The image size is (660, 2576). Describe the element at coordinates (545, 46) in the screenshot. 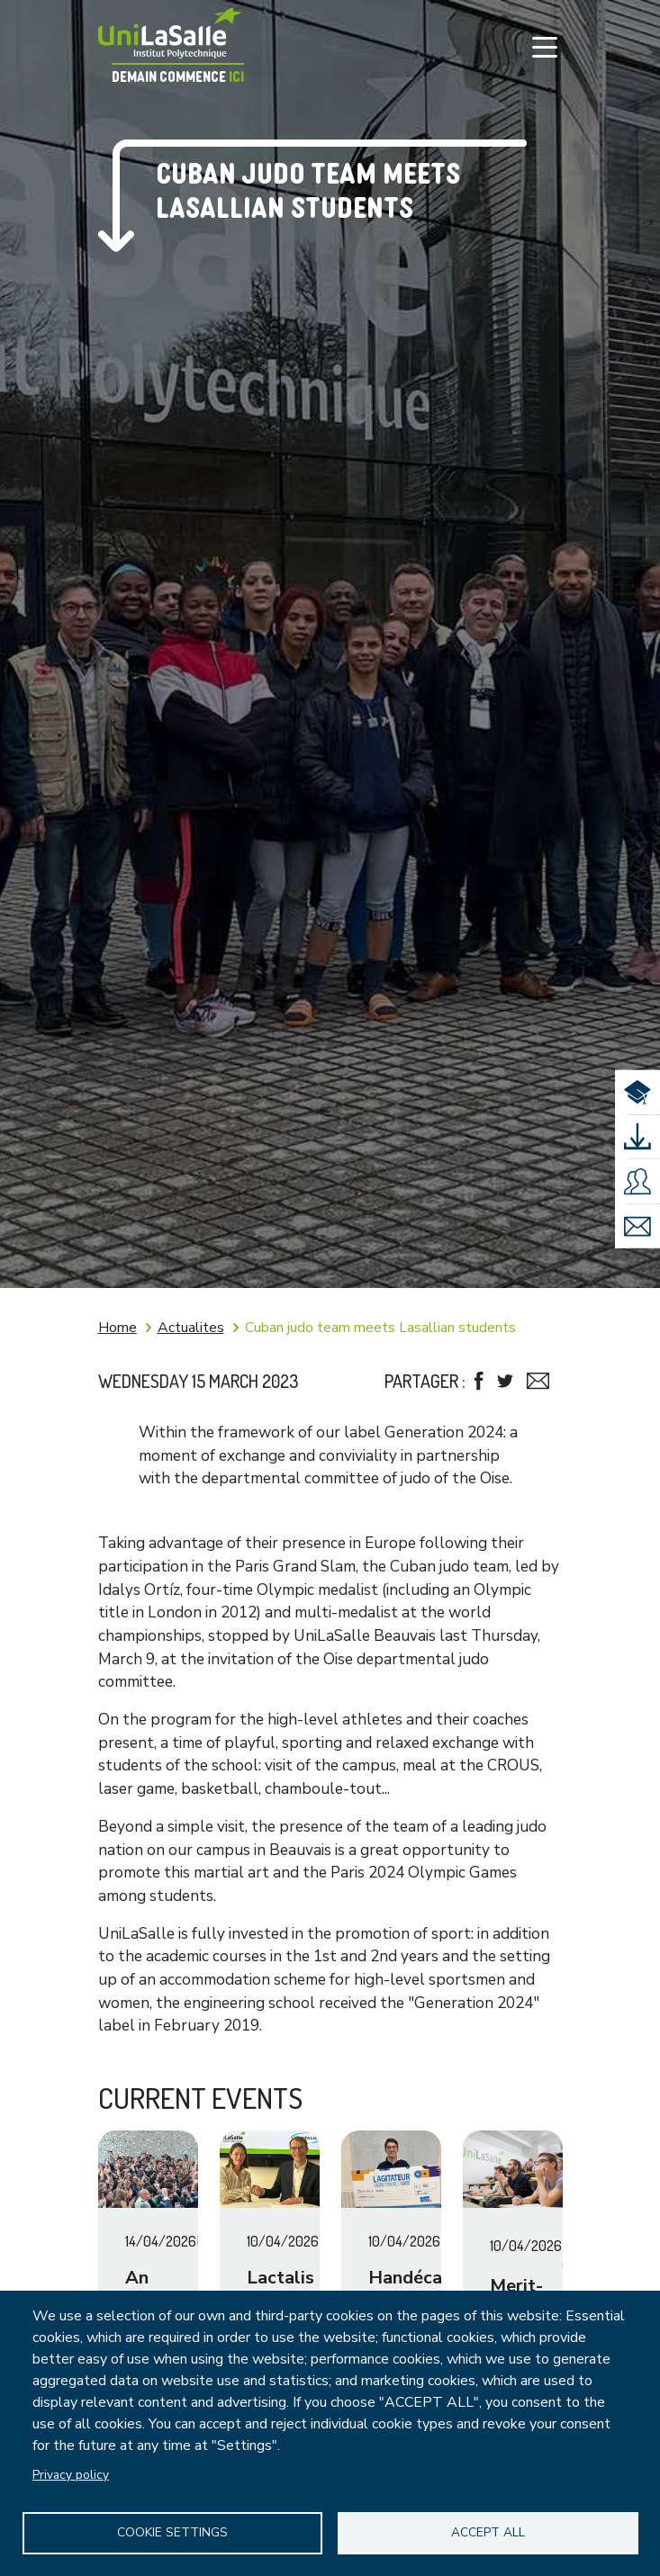

I see `[Toggle navigation]` at that location.